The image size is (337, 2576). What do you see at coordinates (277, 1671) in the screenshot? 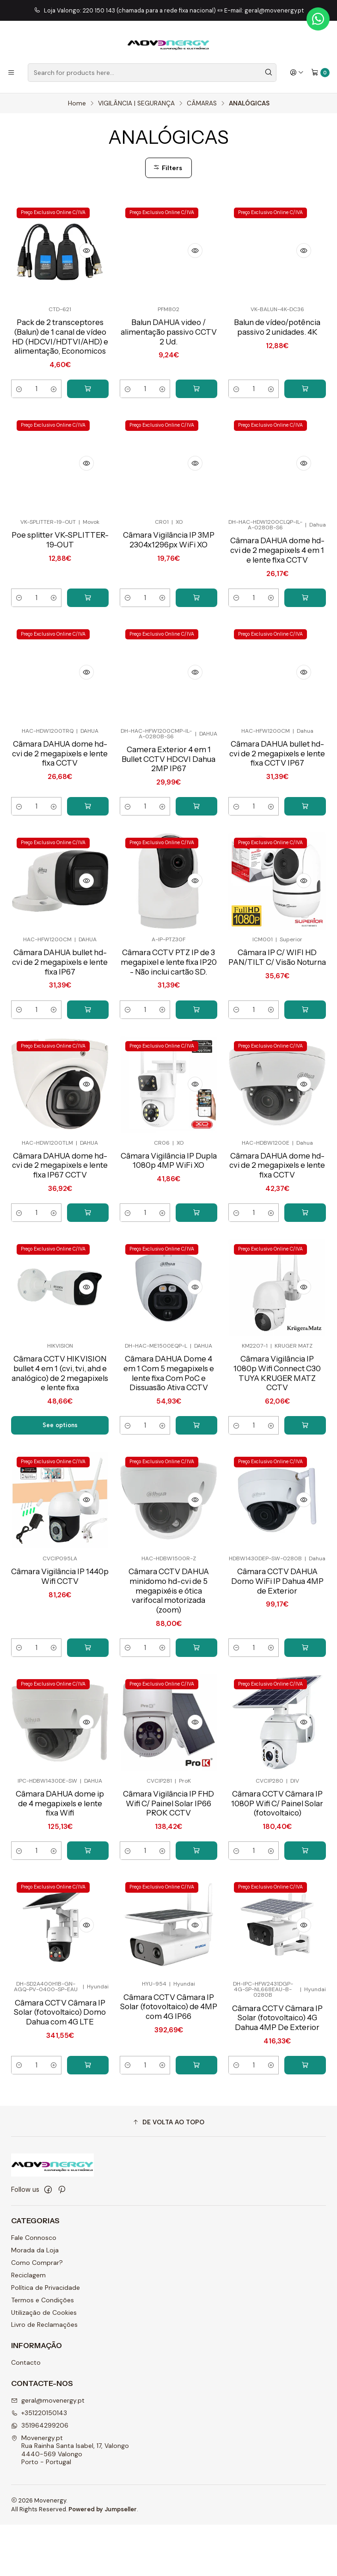
I see `Câmara CCTV DAHUA Domo WiFi IP Dahua 4MP de Exterior` at bounding box center [277, 1671].